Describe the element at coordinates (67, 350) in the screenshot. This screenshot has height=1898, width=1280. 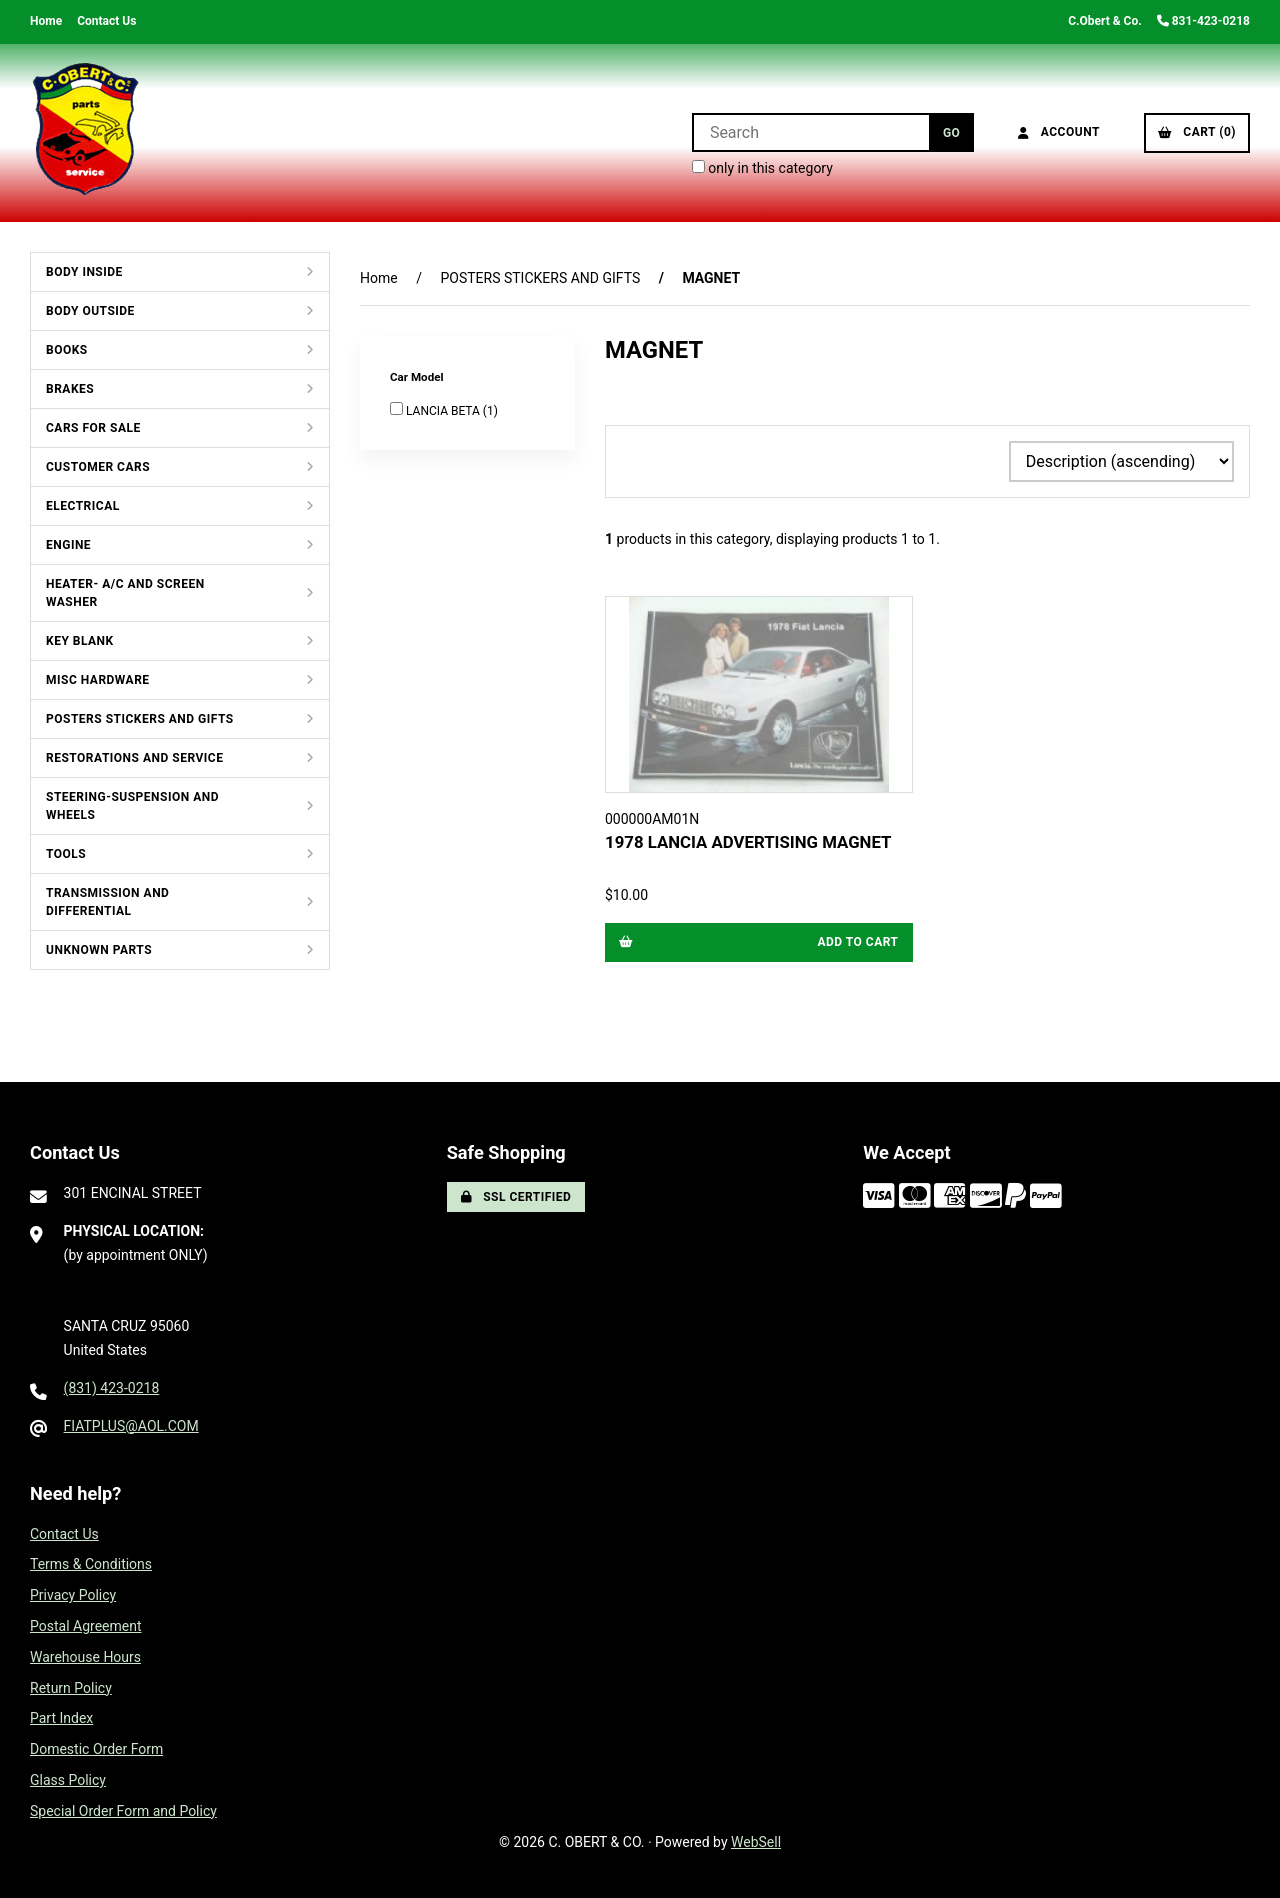
I see `BOOKS` at that location.